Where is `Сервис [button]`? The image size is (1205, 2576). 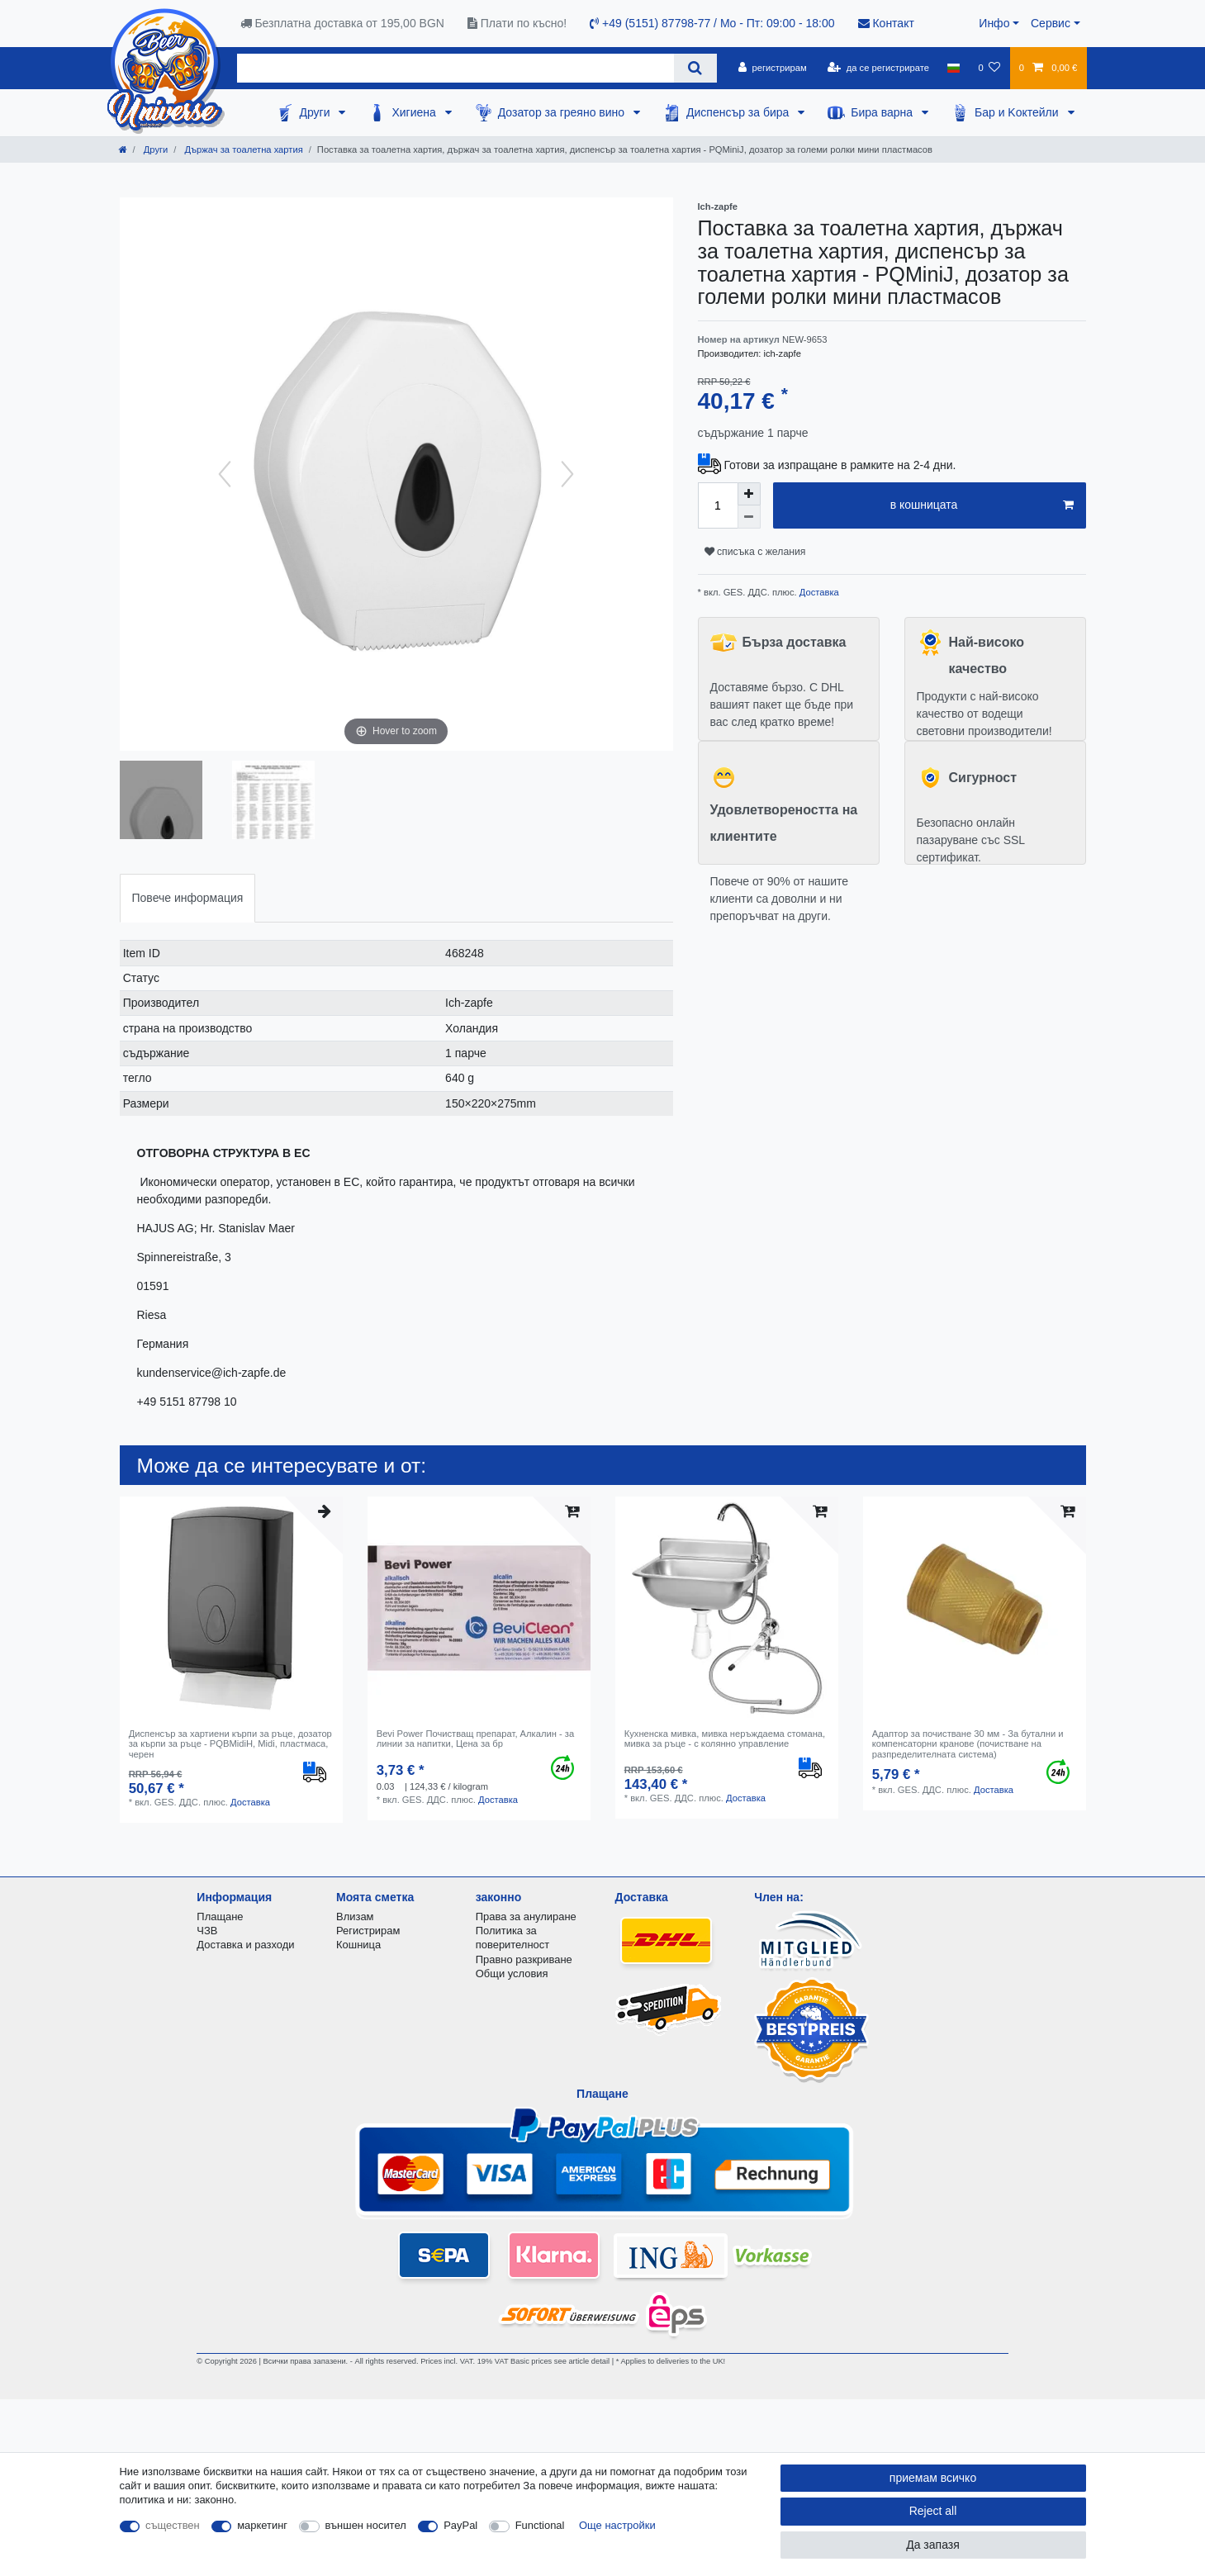 Сервис [button] is located at coordinates (1050, 23).